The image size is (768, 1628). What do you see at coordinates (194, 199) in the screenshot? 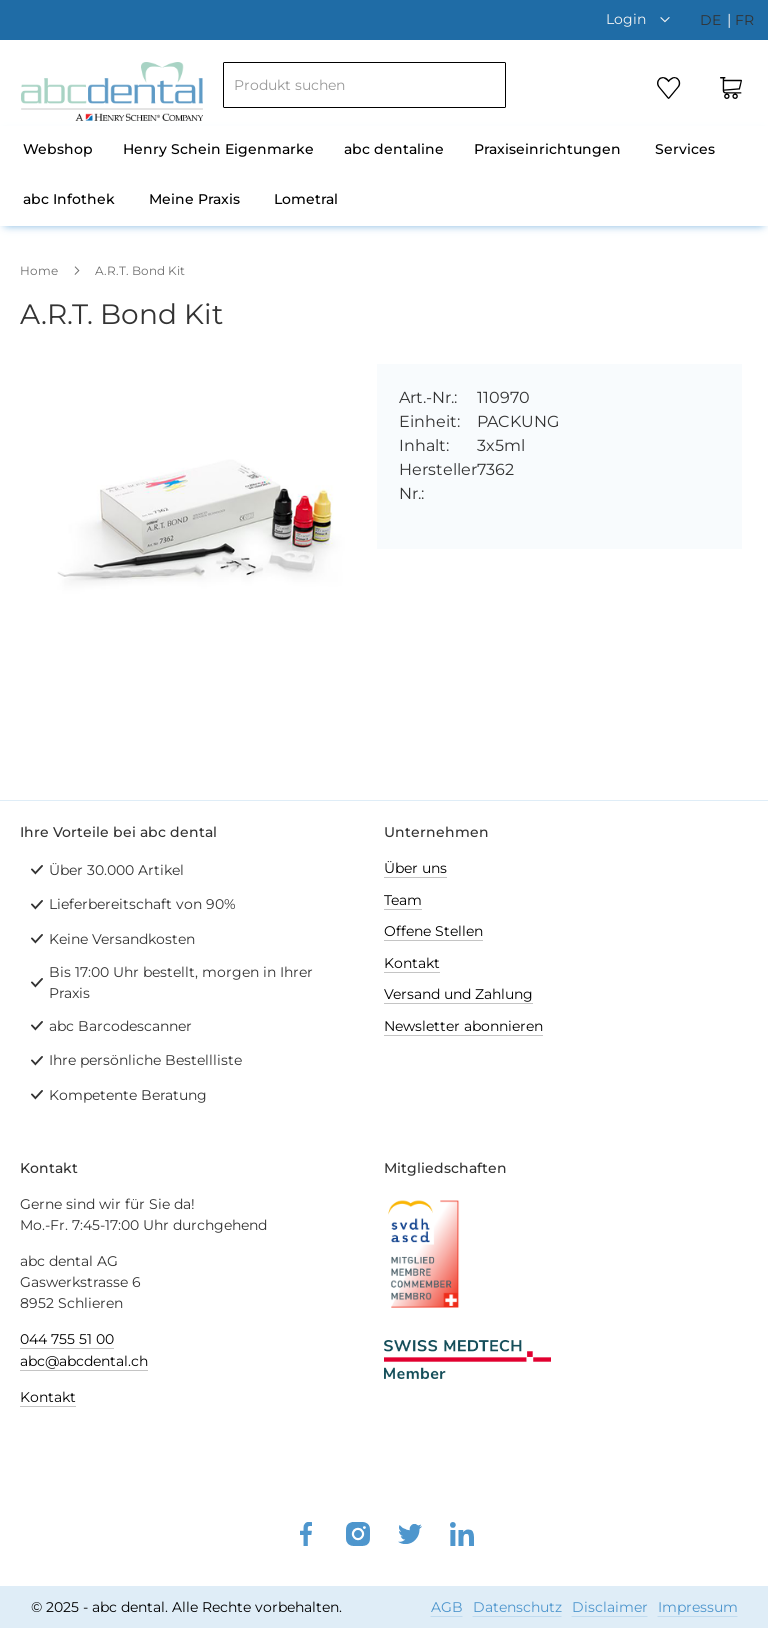
I see `Meine Praxis [menuitem]` at bounding box center [194, 199].